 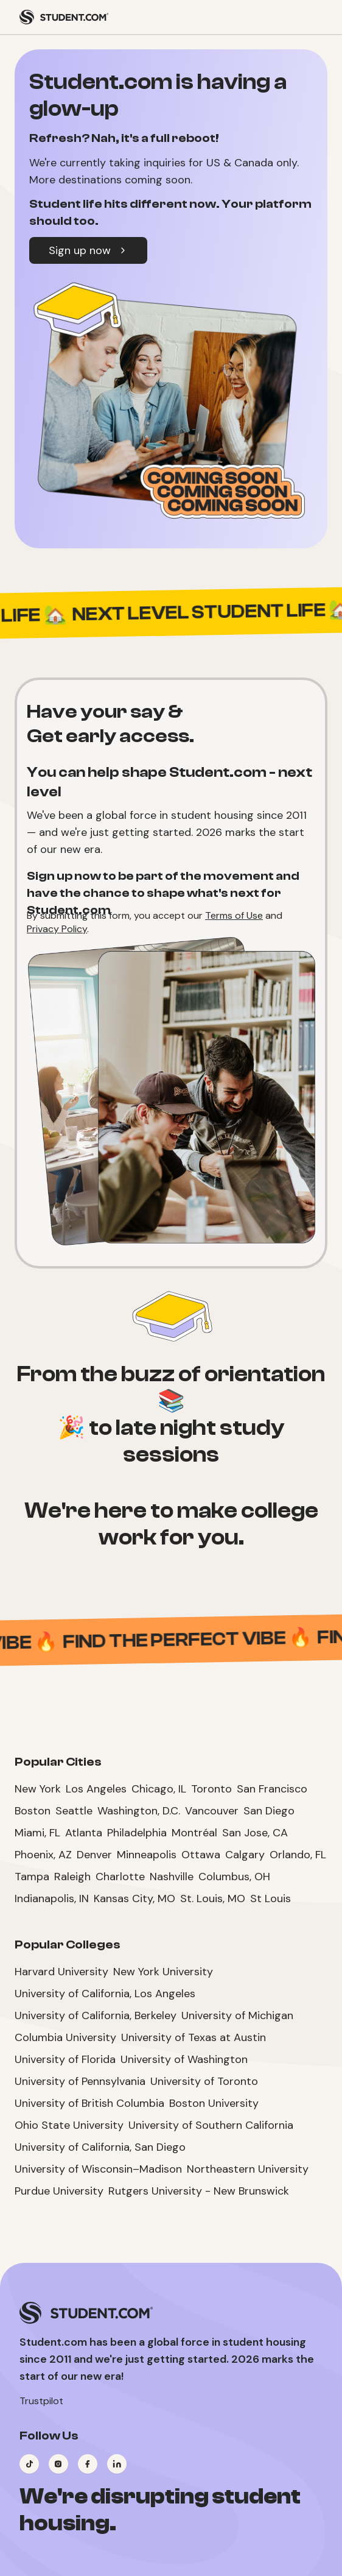 What do you see at coordinates (89, 2103) in the screenshot?
I see `University of British Columbia` at bounding box center [89, 2103].